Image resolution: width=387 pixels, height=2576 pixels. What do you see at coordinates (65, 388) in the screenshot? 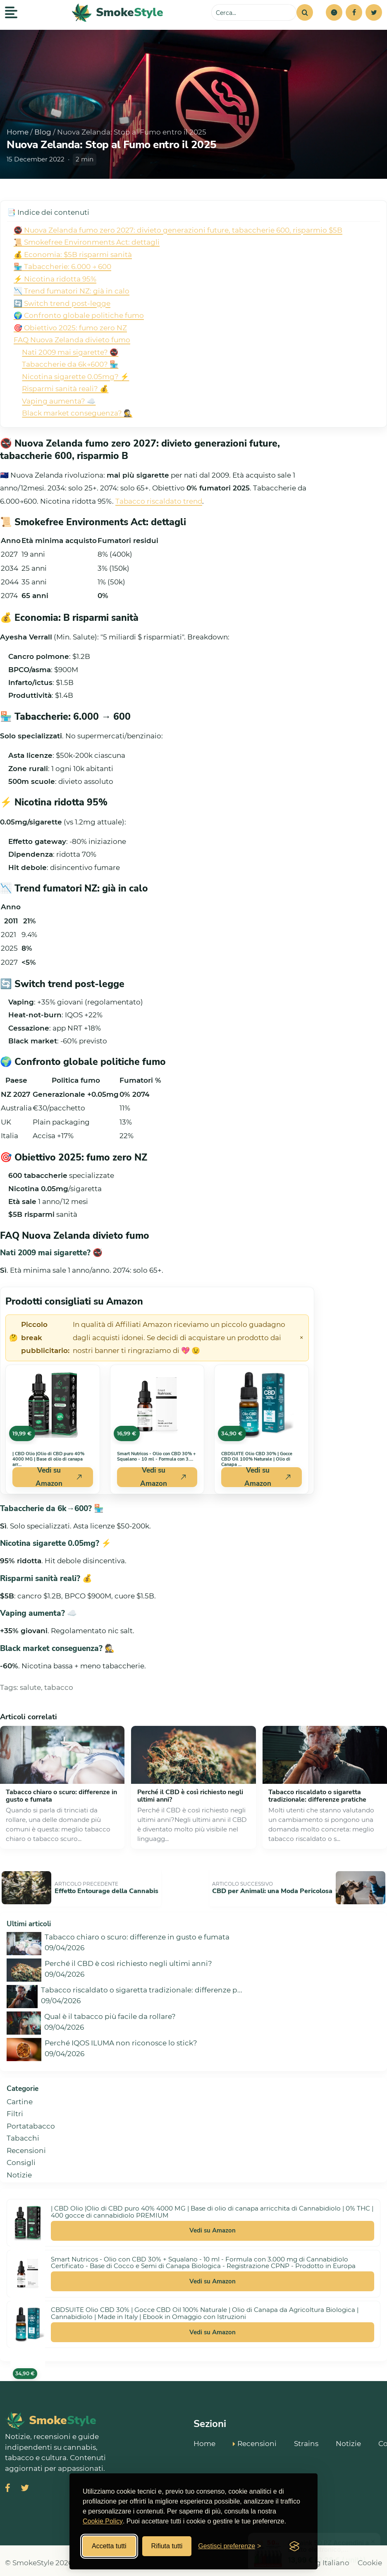
I see `Risparmi sanità reali? 💰` at bounding box center [65, 388].